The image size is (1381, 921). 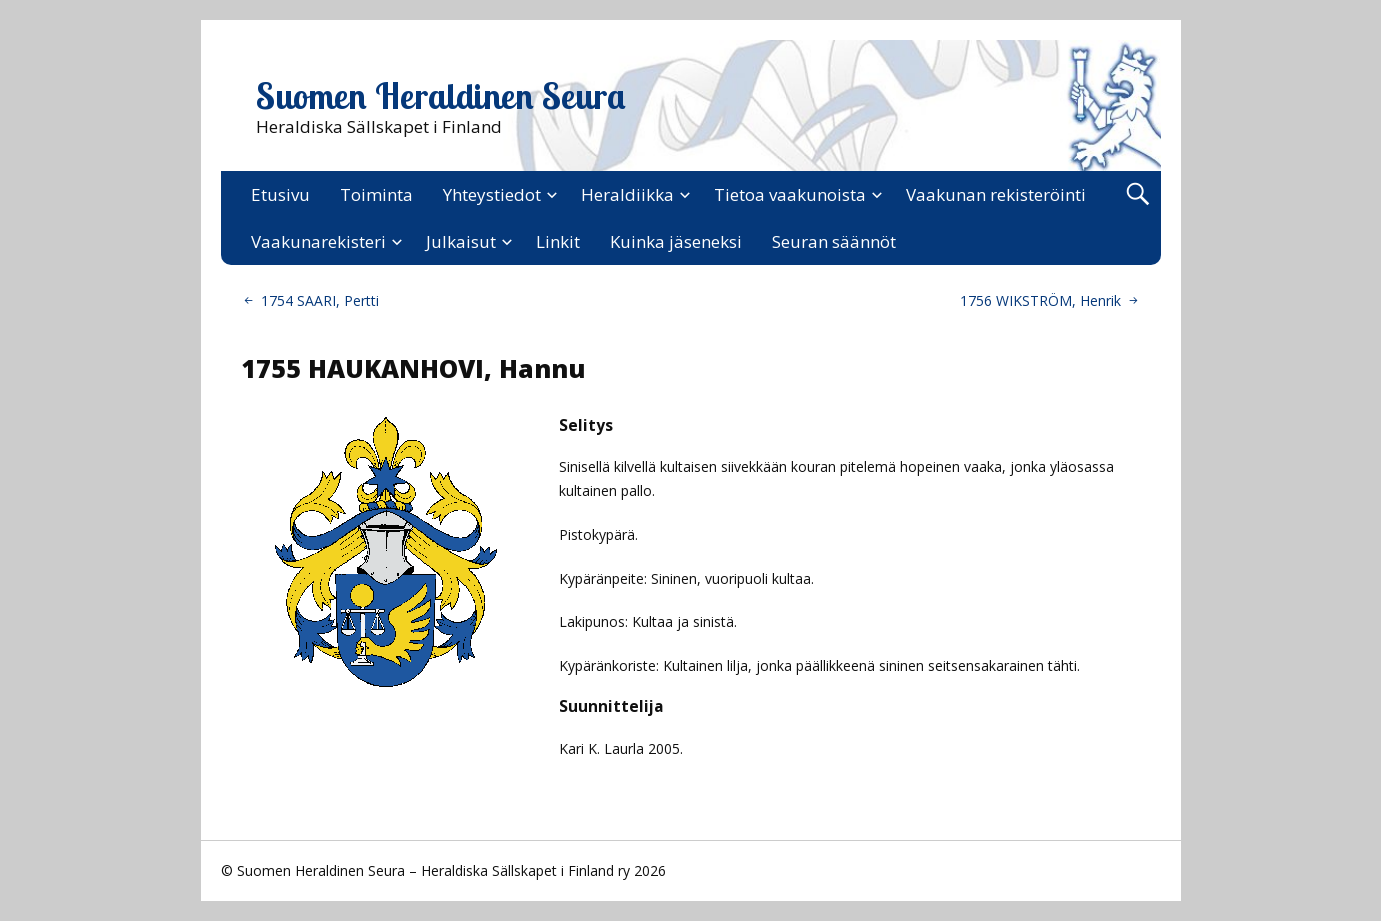 What do you see at coordinates (318, 241) in the screenshot?
I see `Vaakunarekisteri` at bounding box center [318, 241].